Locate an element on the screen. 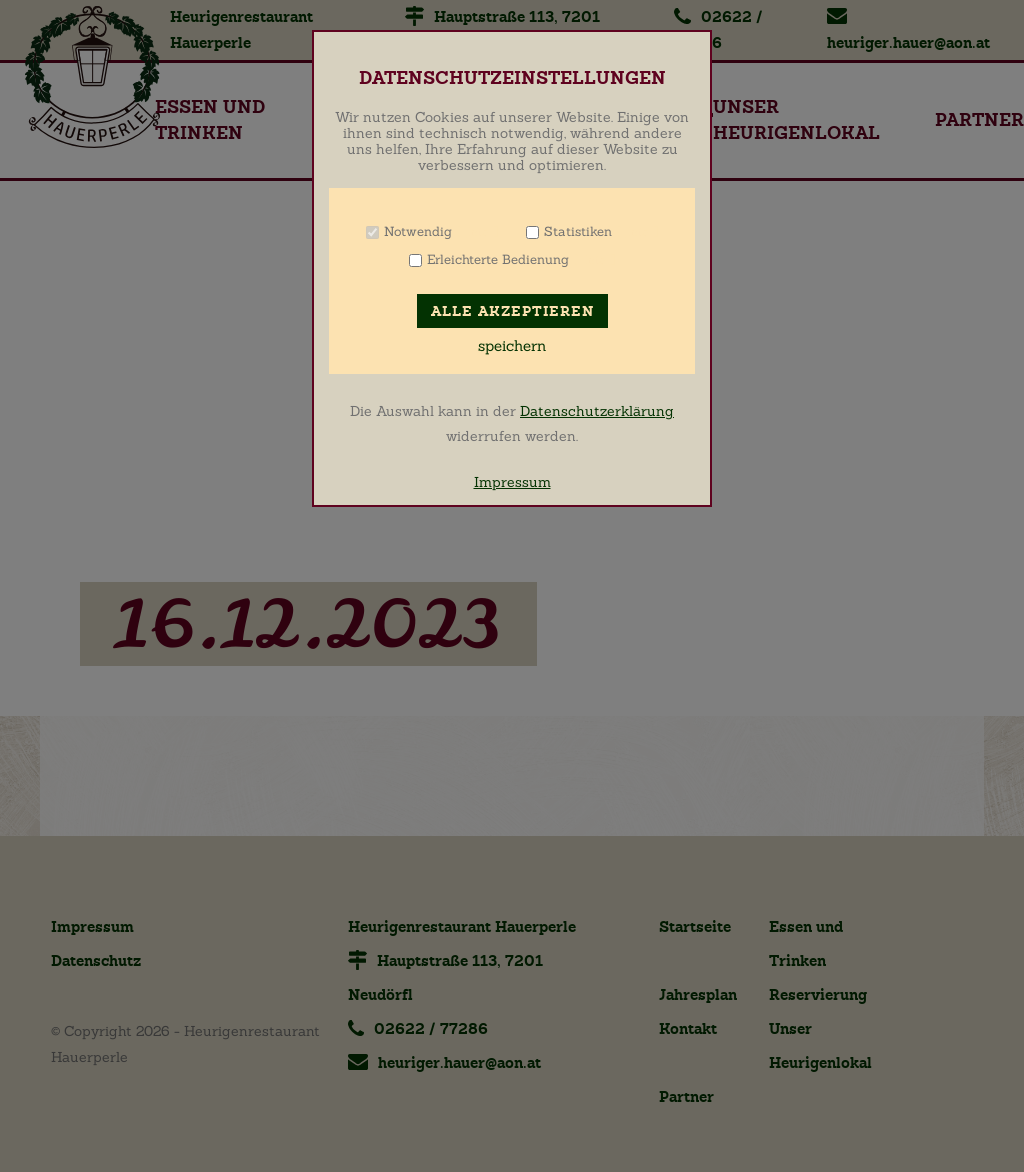 Image resolution: width=1024 pixels, height=1172 pixels. Statistiken is located at coordinates (578, 231).